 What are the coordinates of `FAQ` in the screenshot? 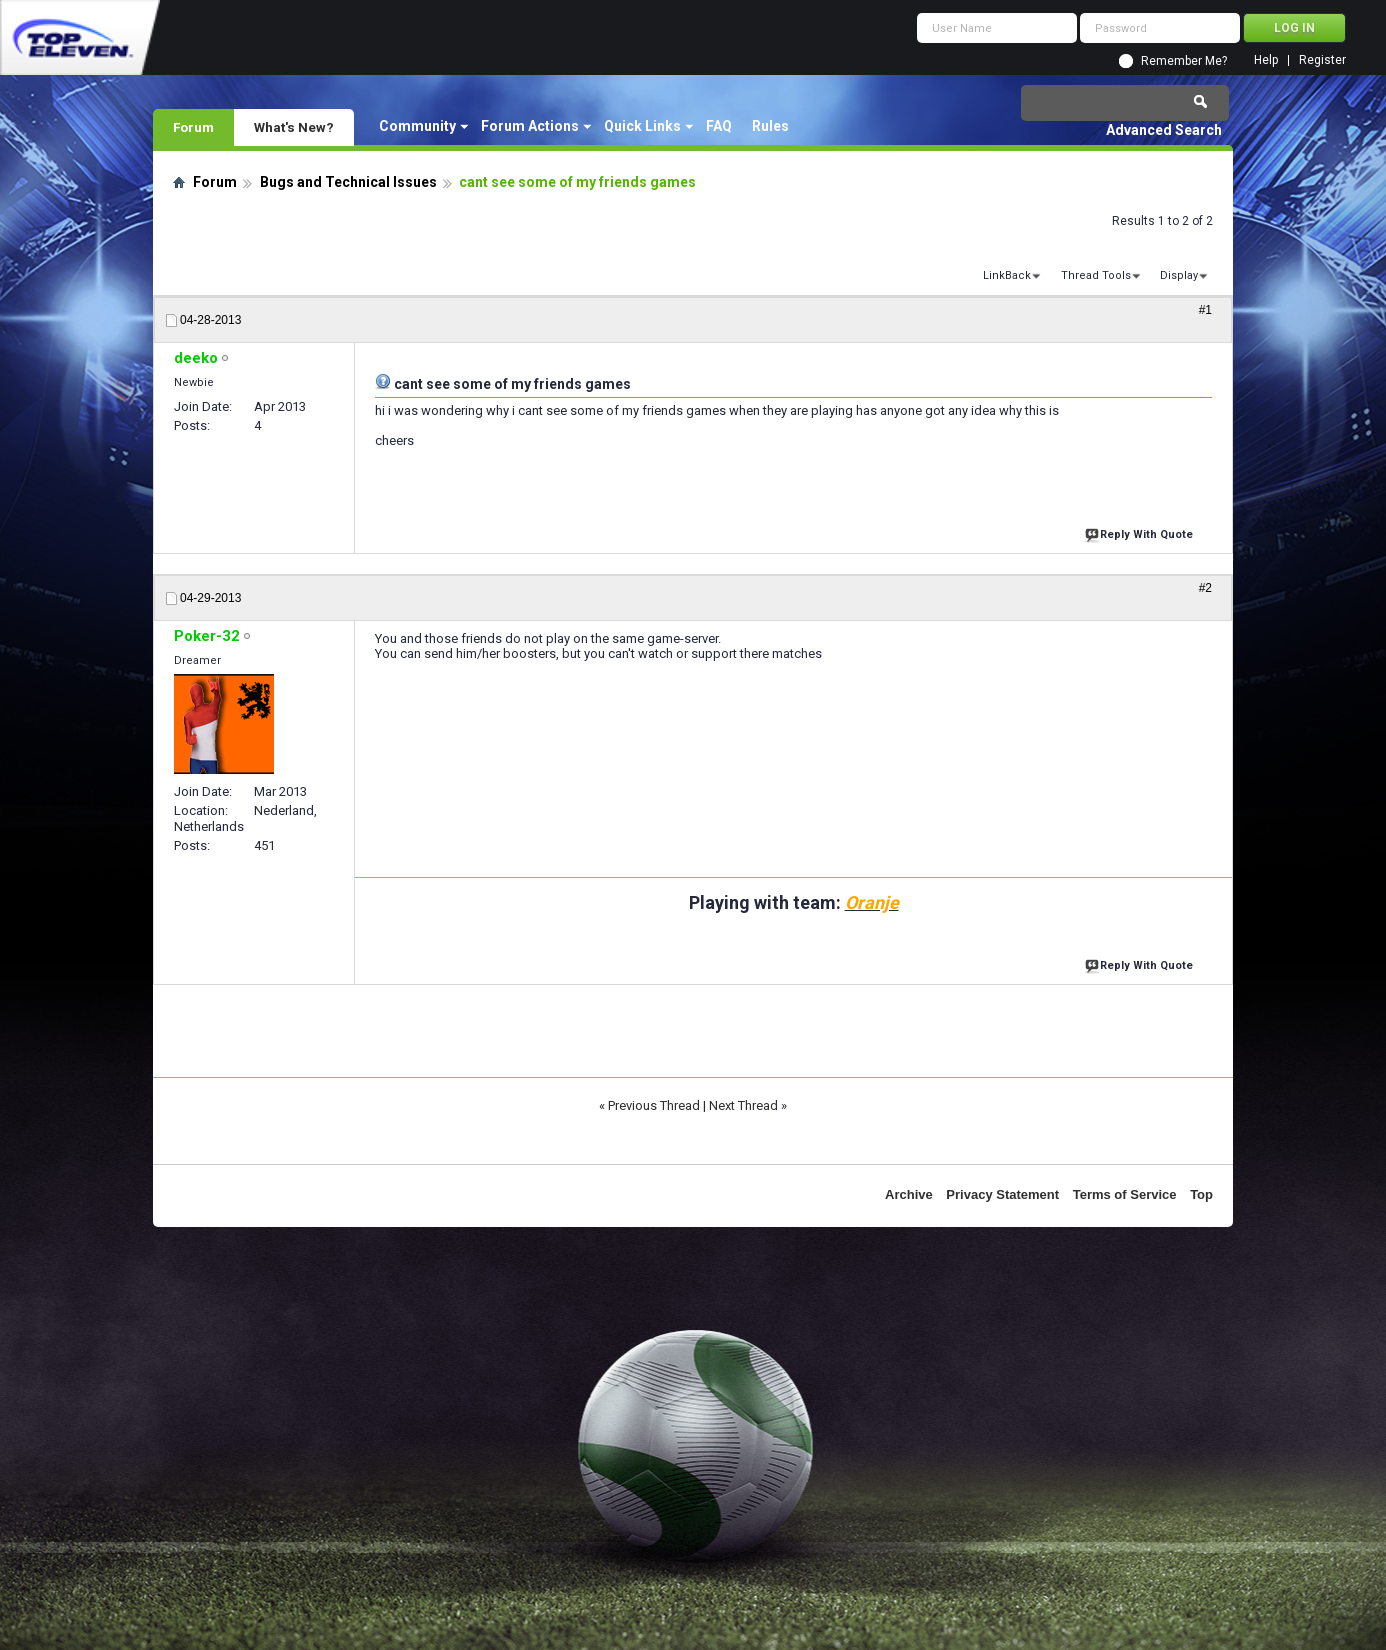 It's located at (719, 126).